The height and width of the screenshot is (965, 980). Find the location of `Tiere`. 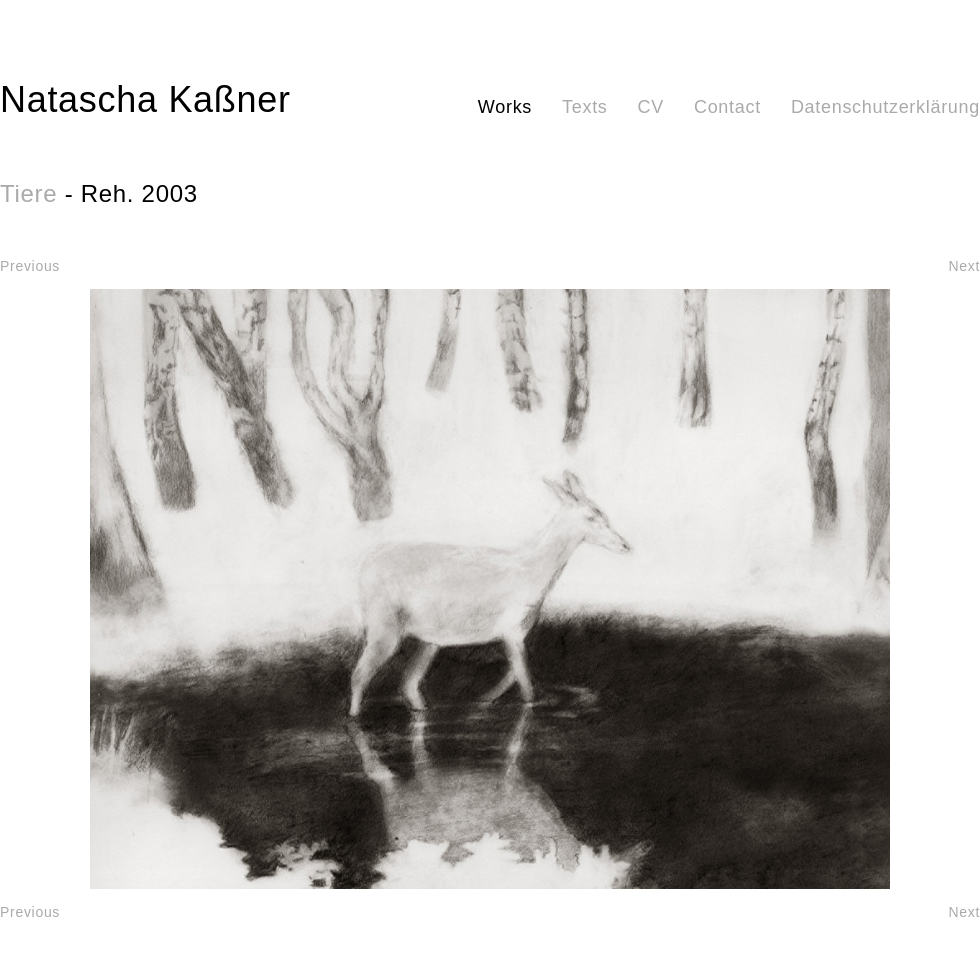

Tiere is located at coordinates (28, 193).